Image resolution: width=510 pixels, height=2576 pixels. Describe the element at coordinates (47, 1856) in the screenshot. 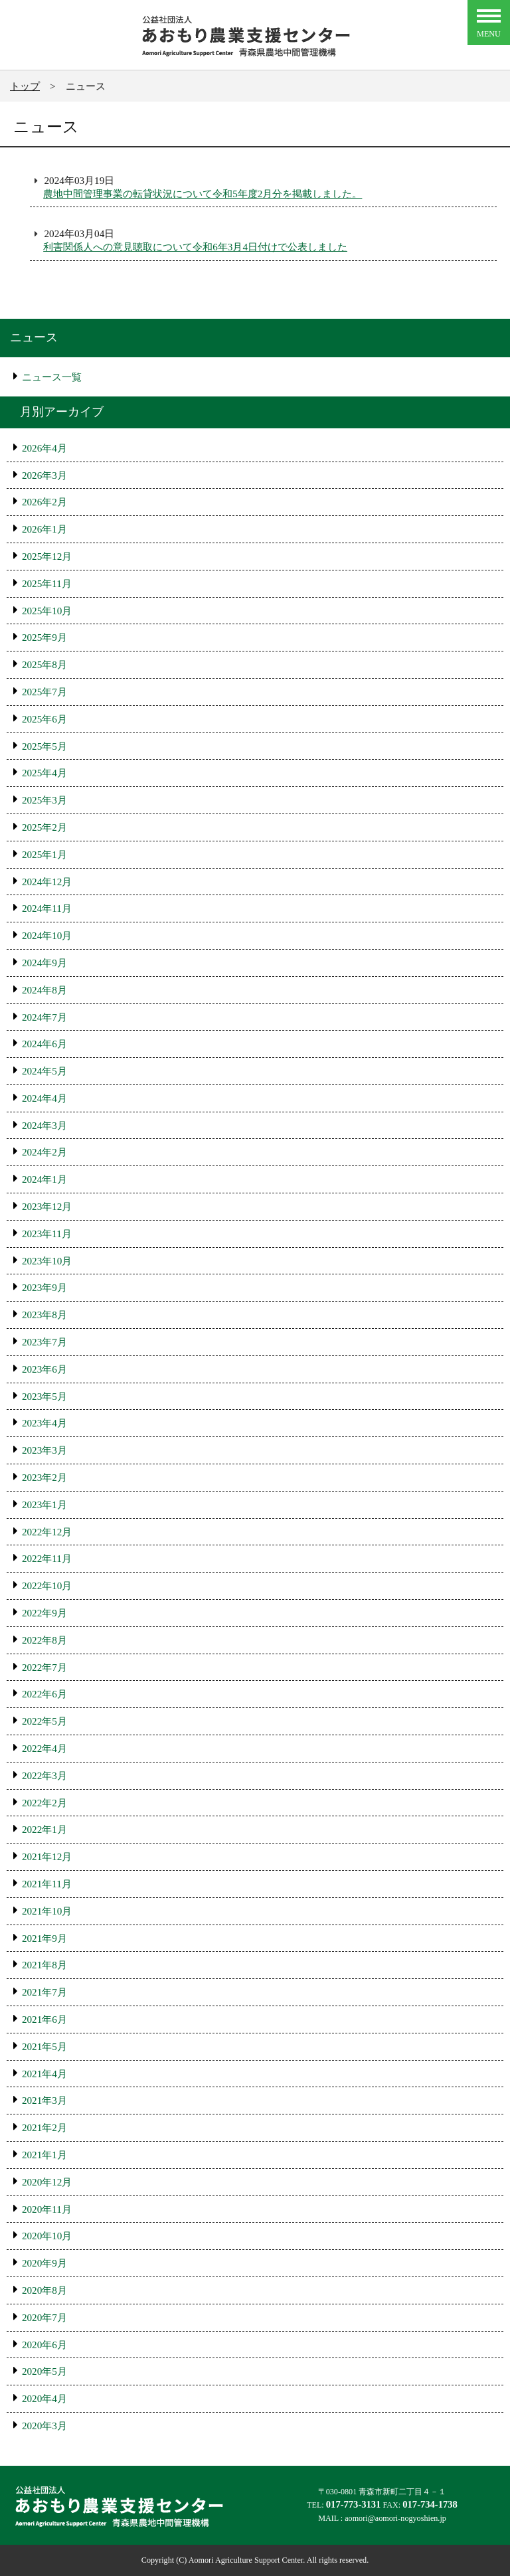

I see `2021年12月` at that location.